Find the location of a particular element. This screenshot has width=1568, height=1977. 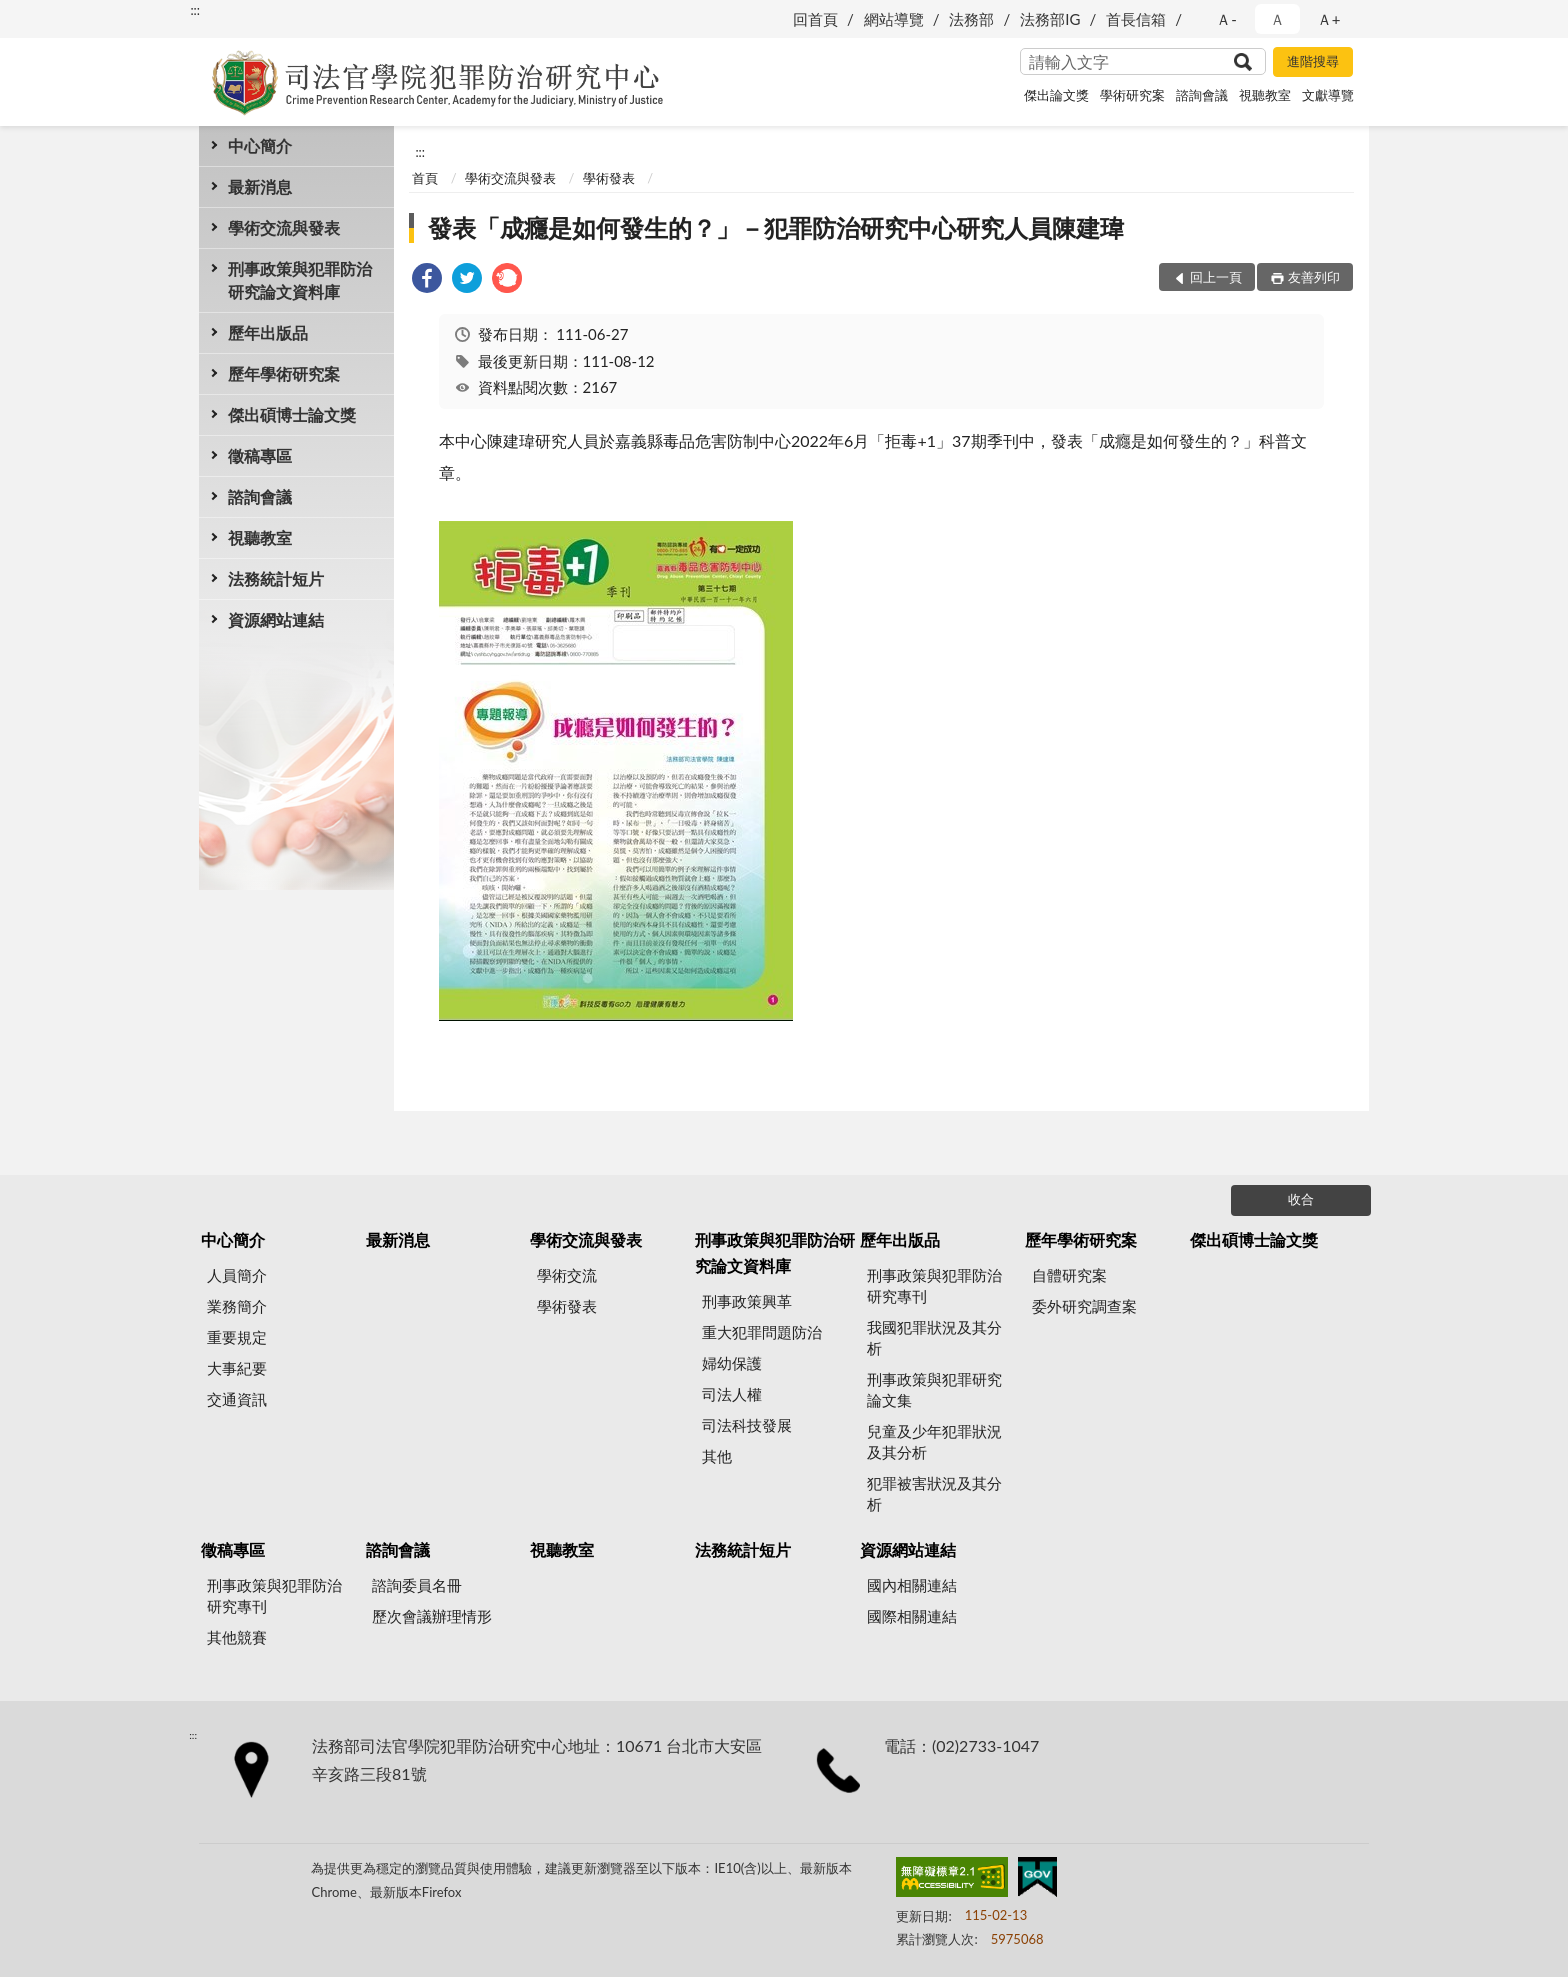

婦幼保護 is located at coordinates (732, 1363).